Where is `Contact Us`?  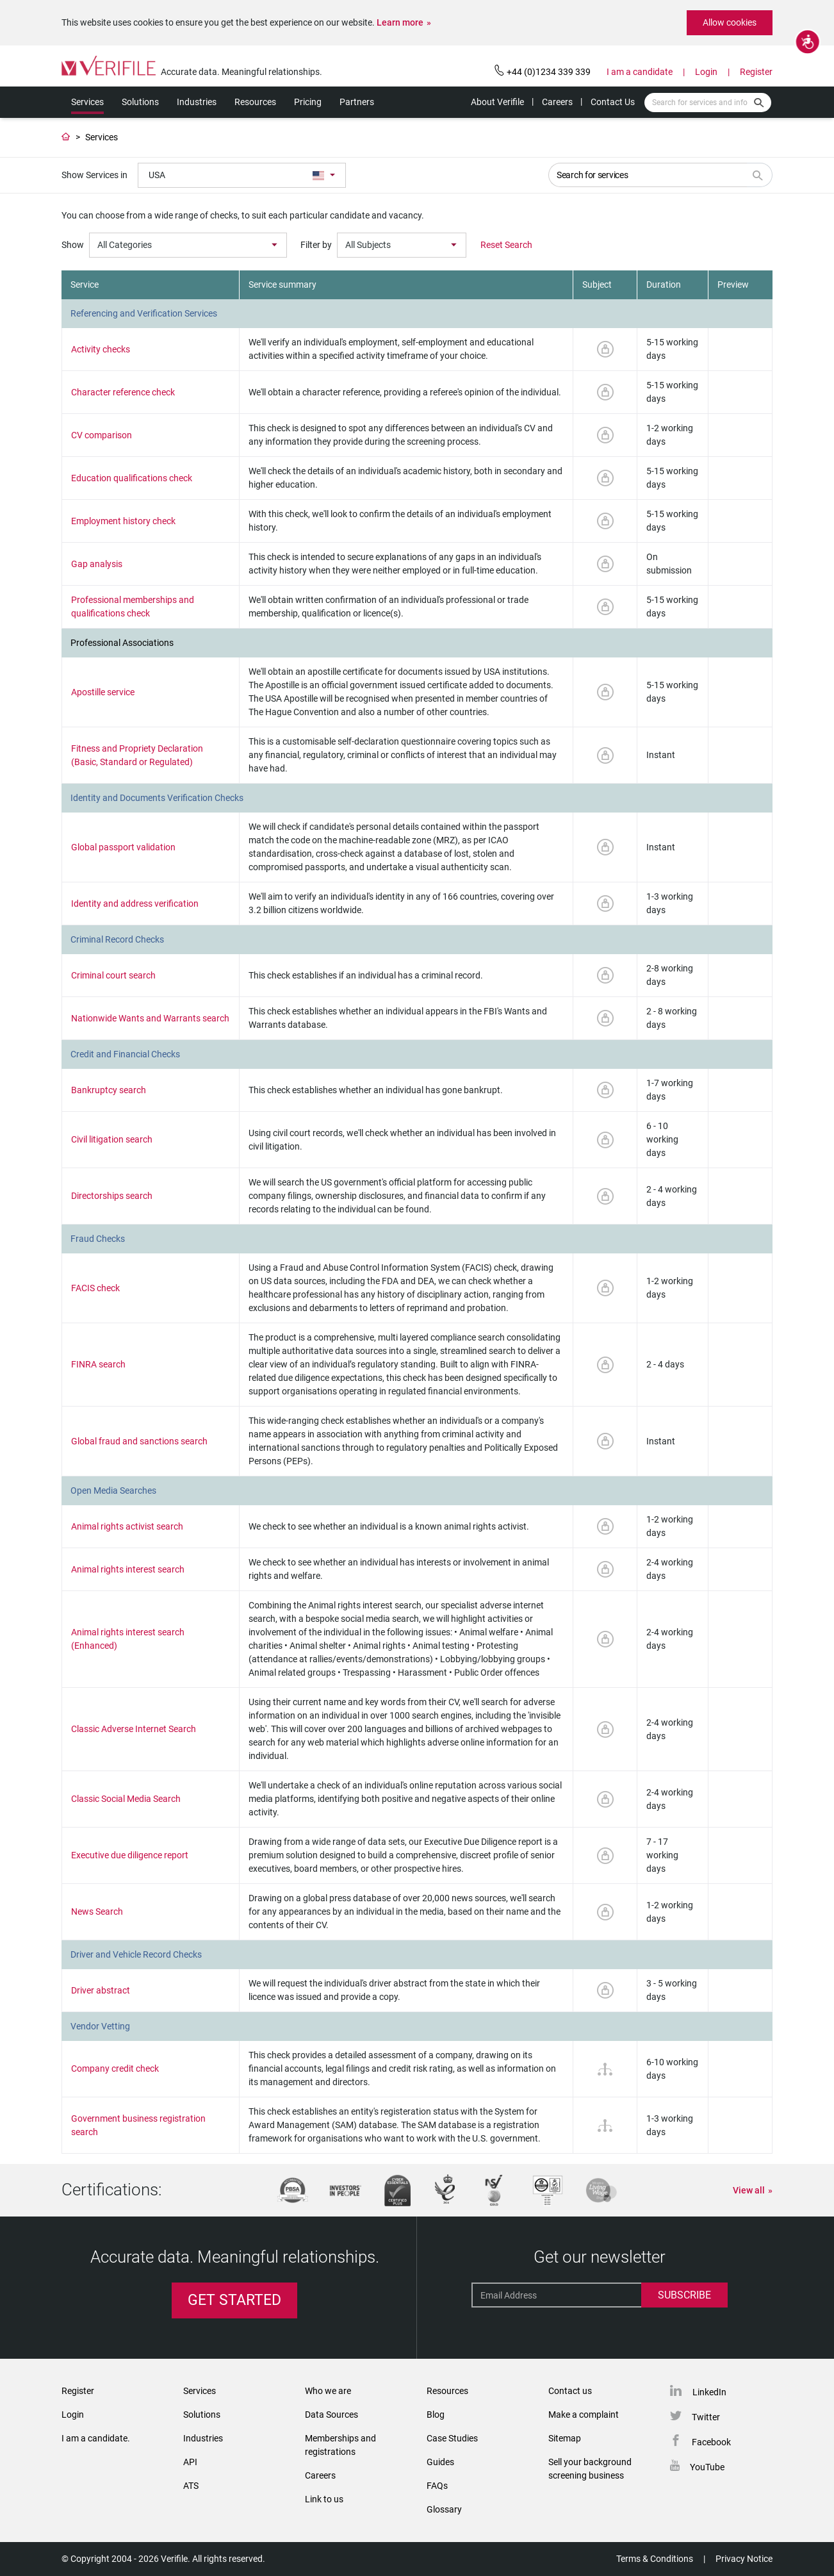 Contact Us is located at coordinates (613, 102).